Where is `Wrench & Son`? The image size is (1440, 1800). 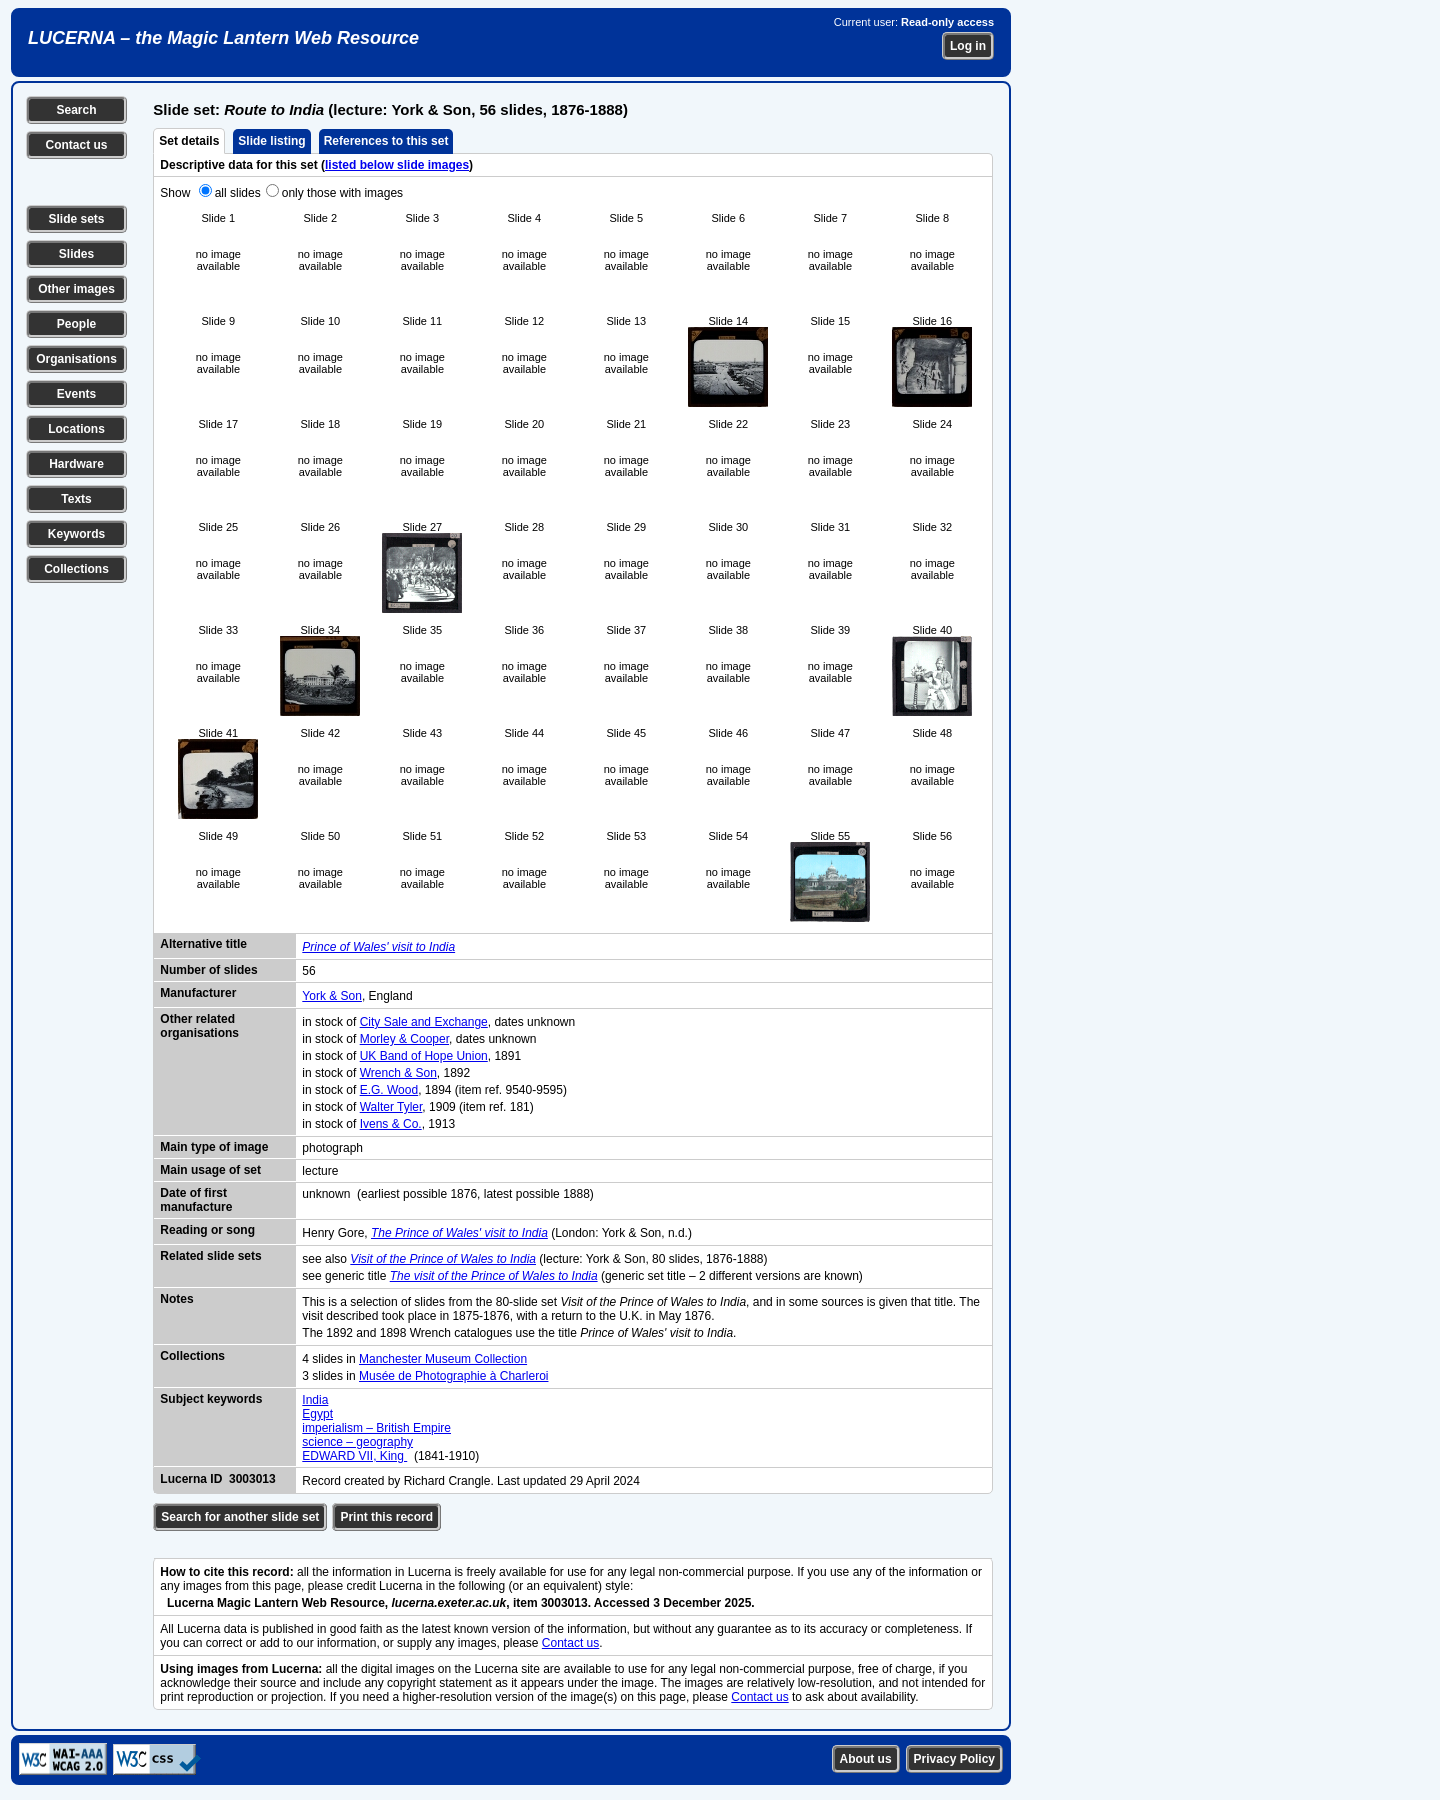 Wrench & Son is located at coordinates (398, 1073).